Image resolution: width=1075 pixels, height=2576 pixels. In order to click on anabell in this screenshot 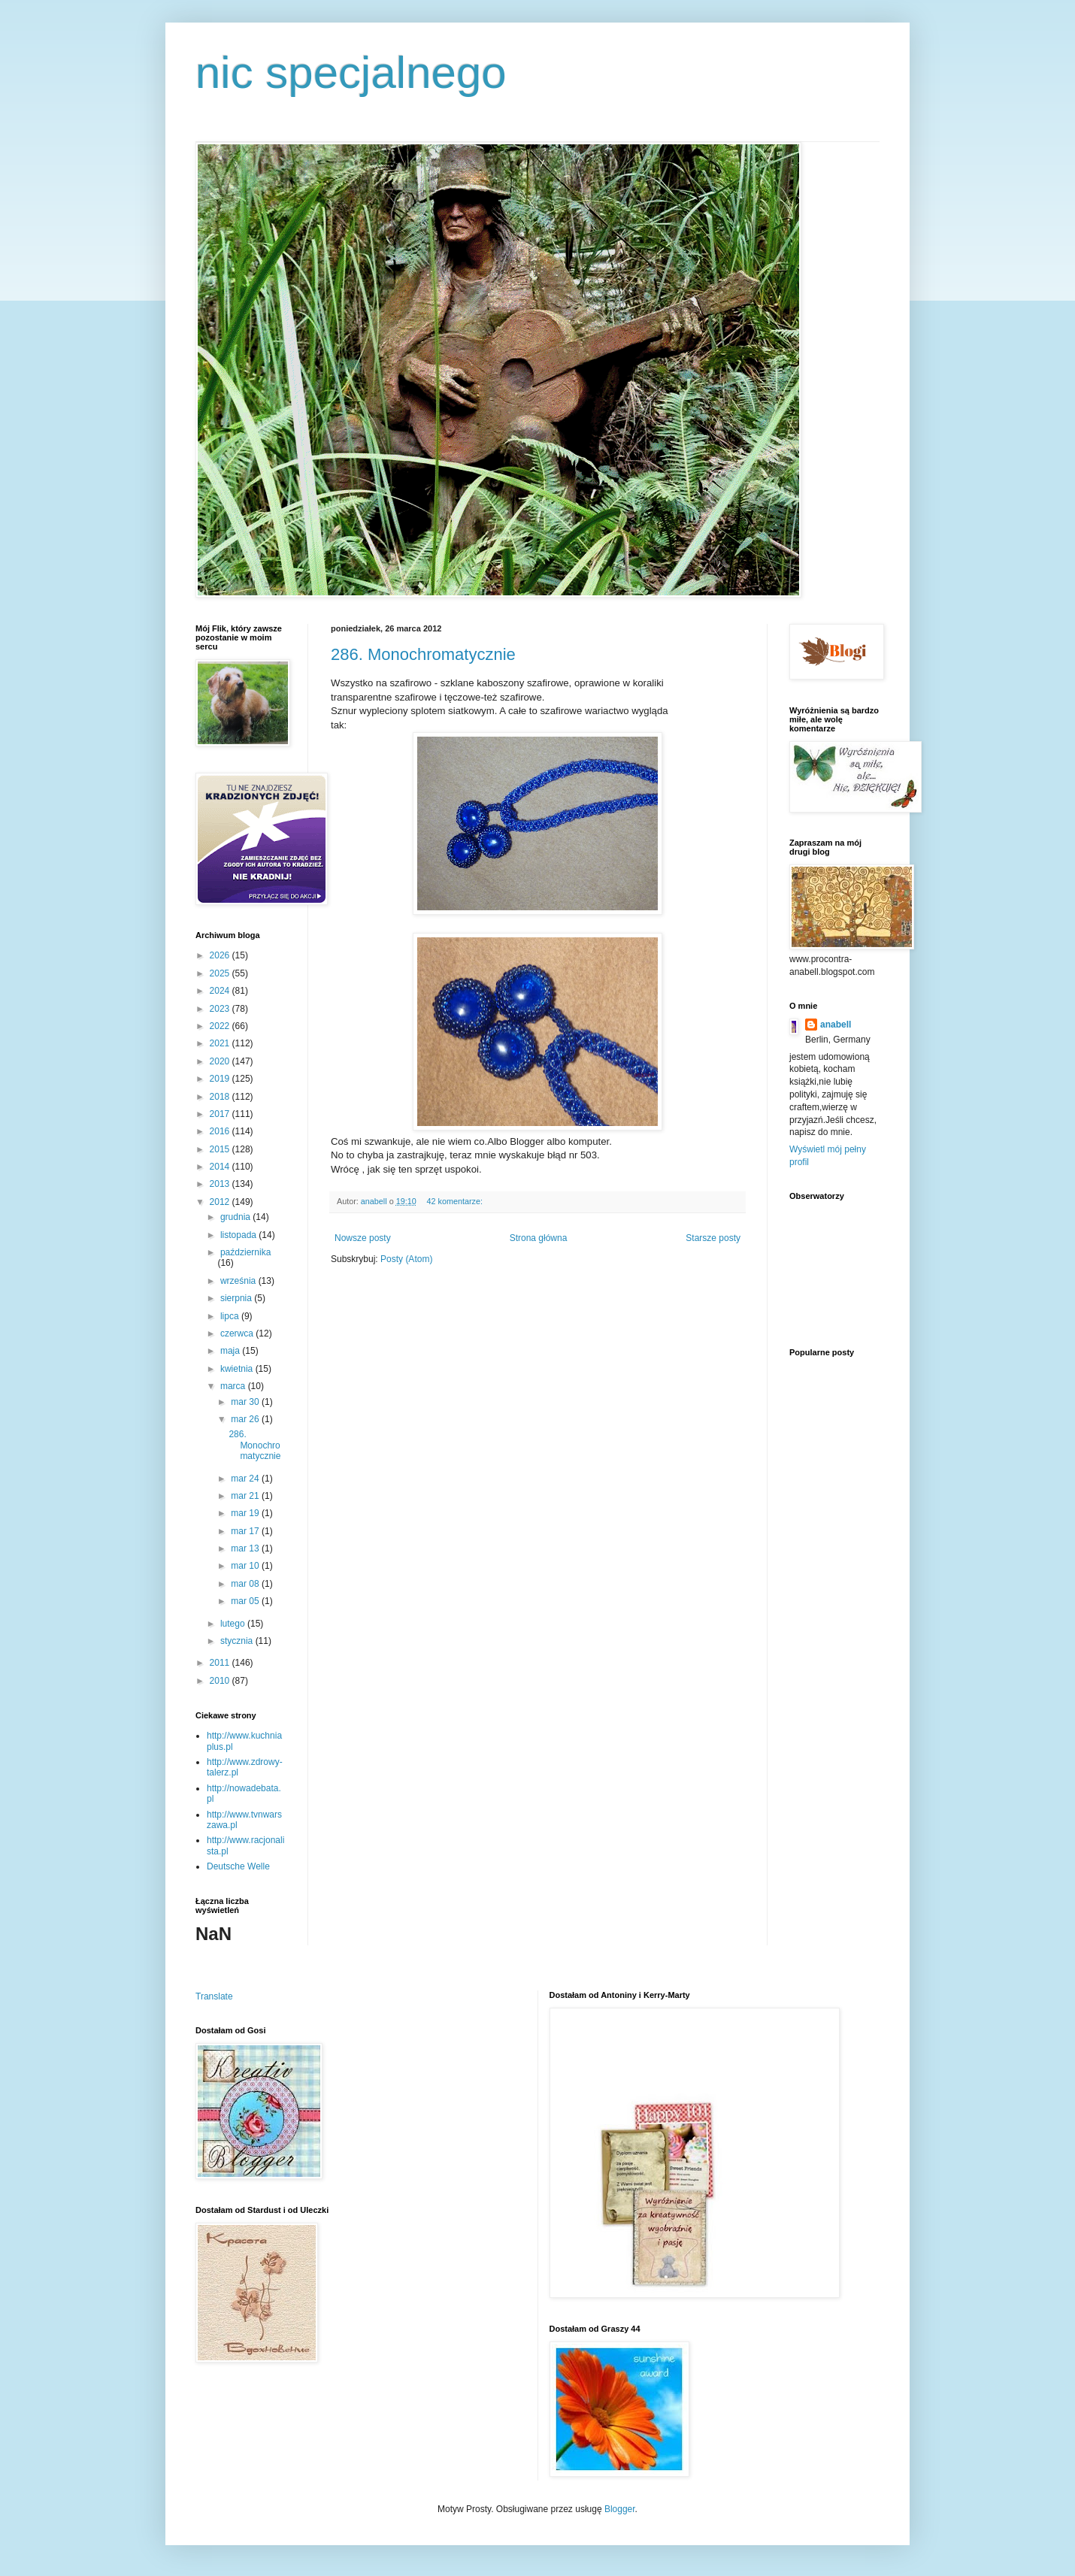, I will do `click(835, 1024)`.